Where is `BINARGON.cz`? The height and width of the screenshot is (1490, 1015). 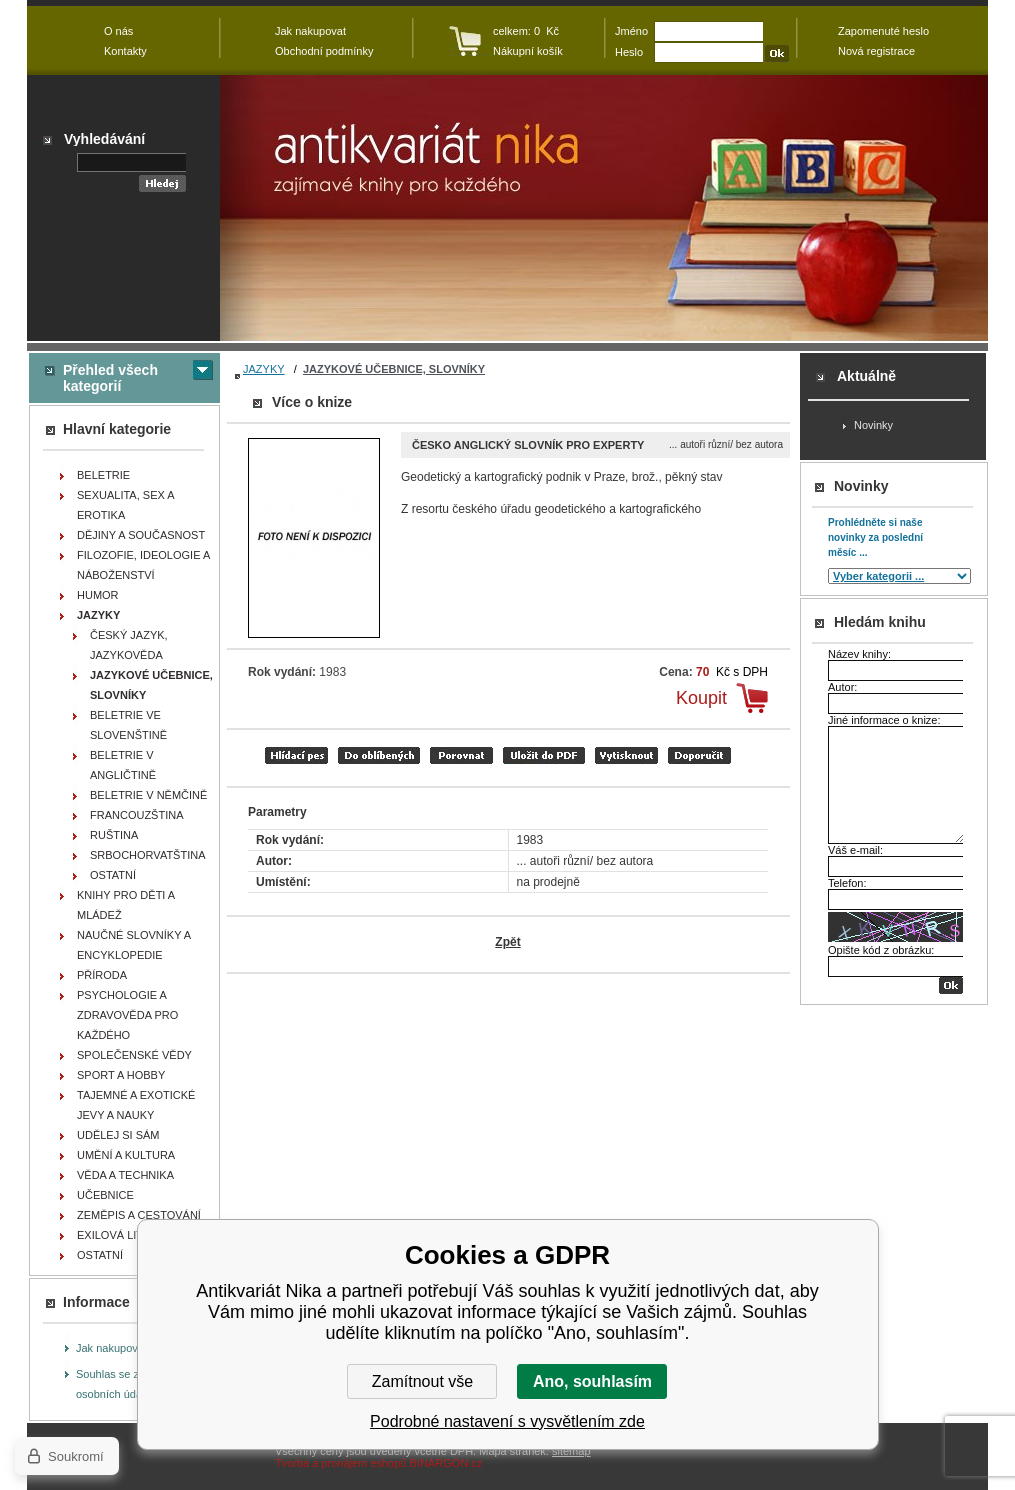 BINARGON.cz is located at coordinates (446, 1463).